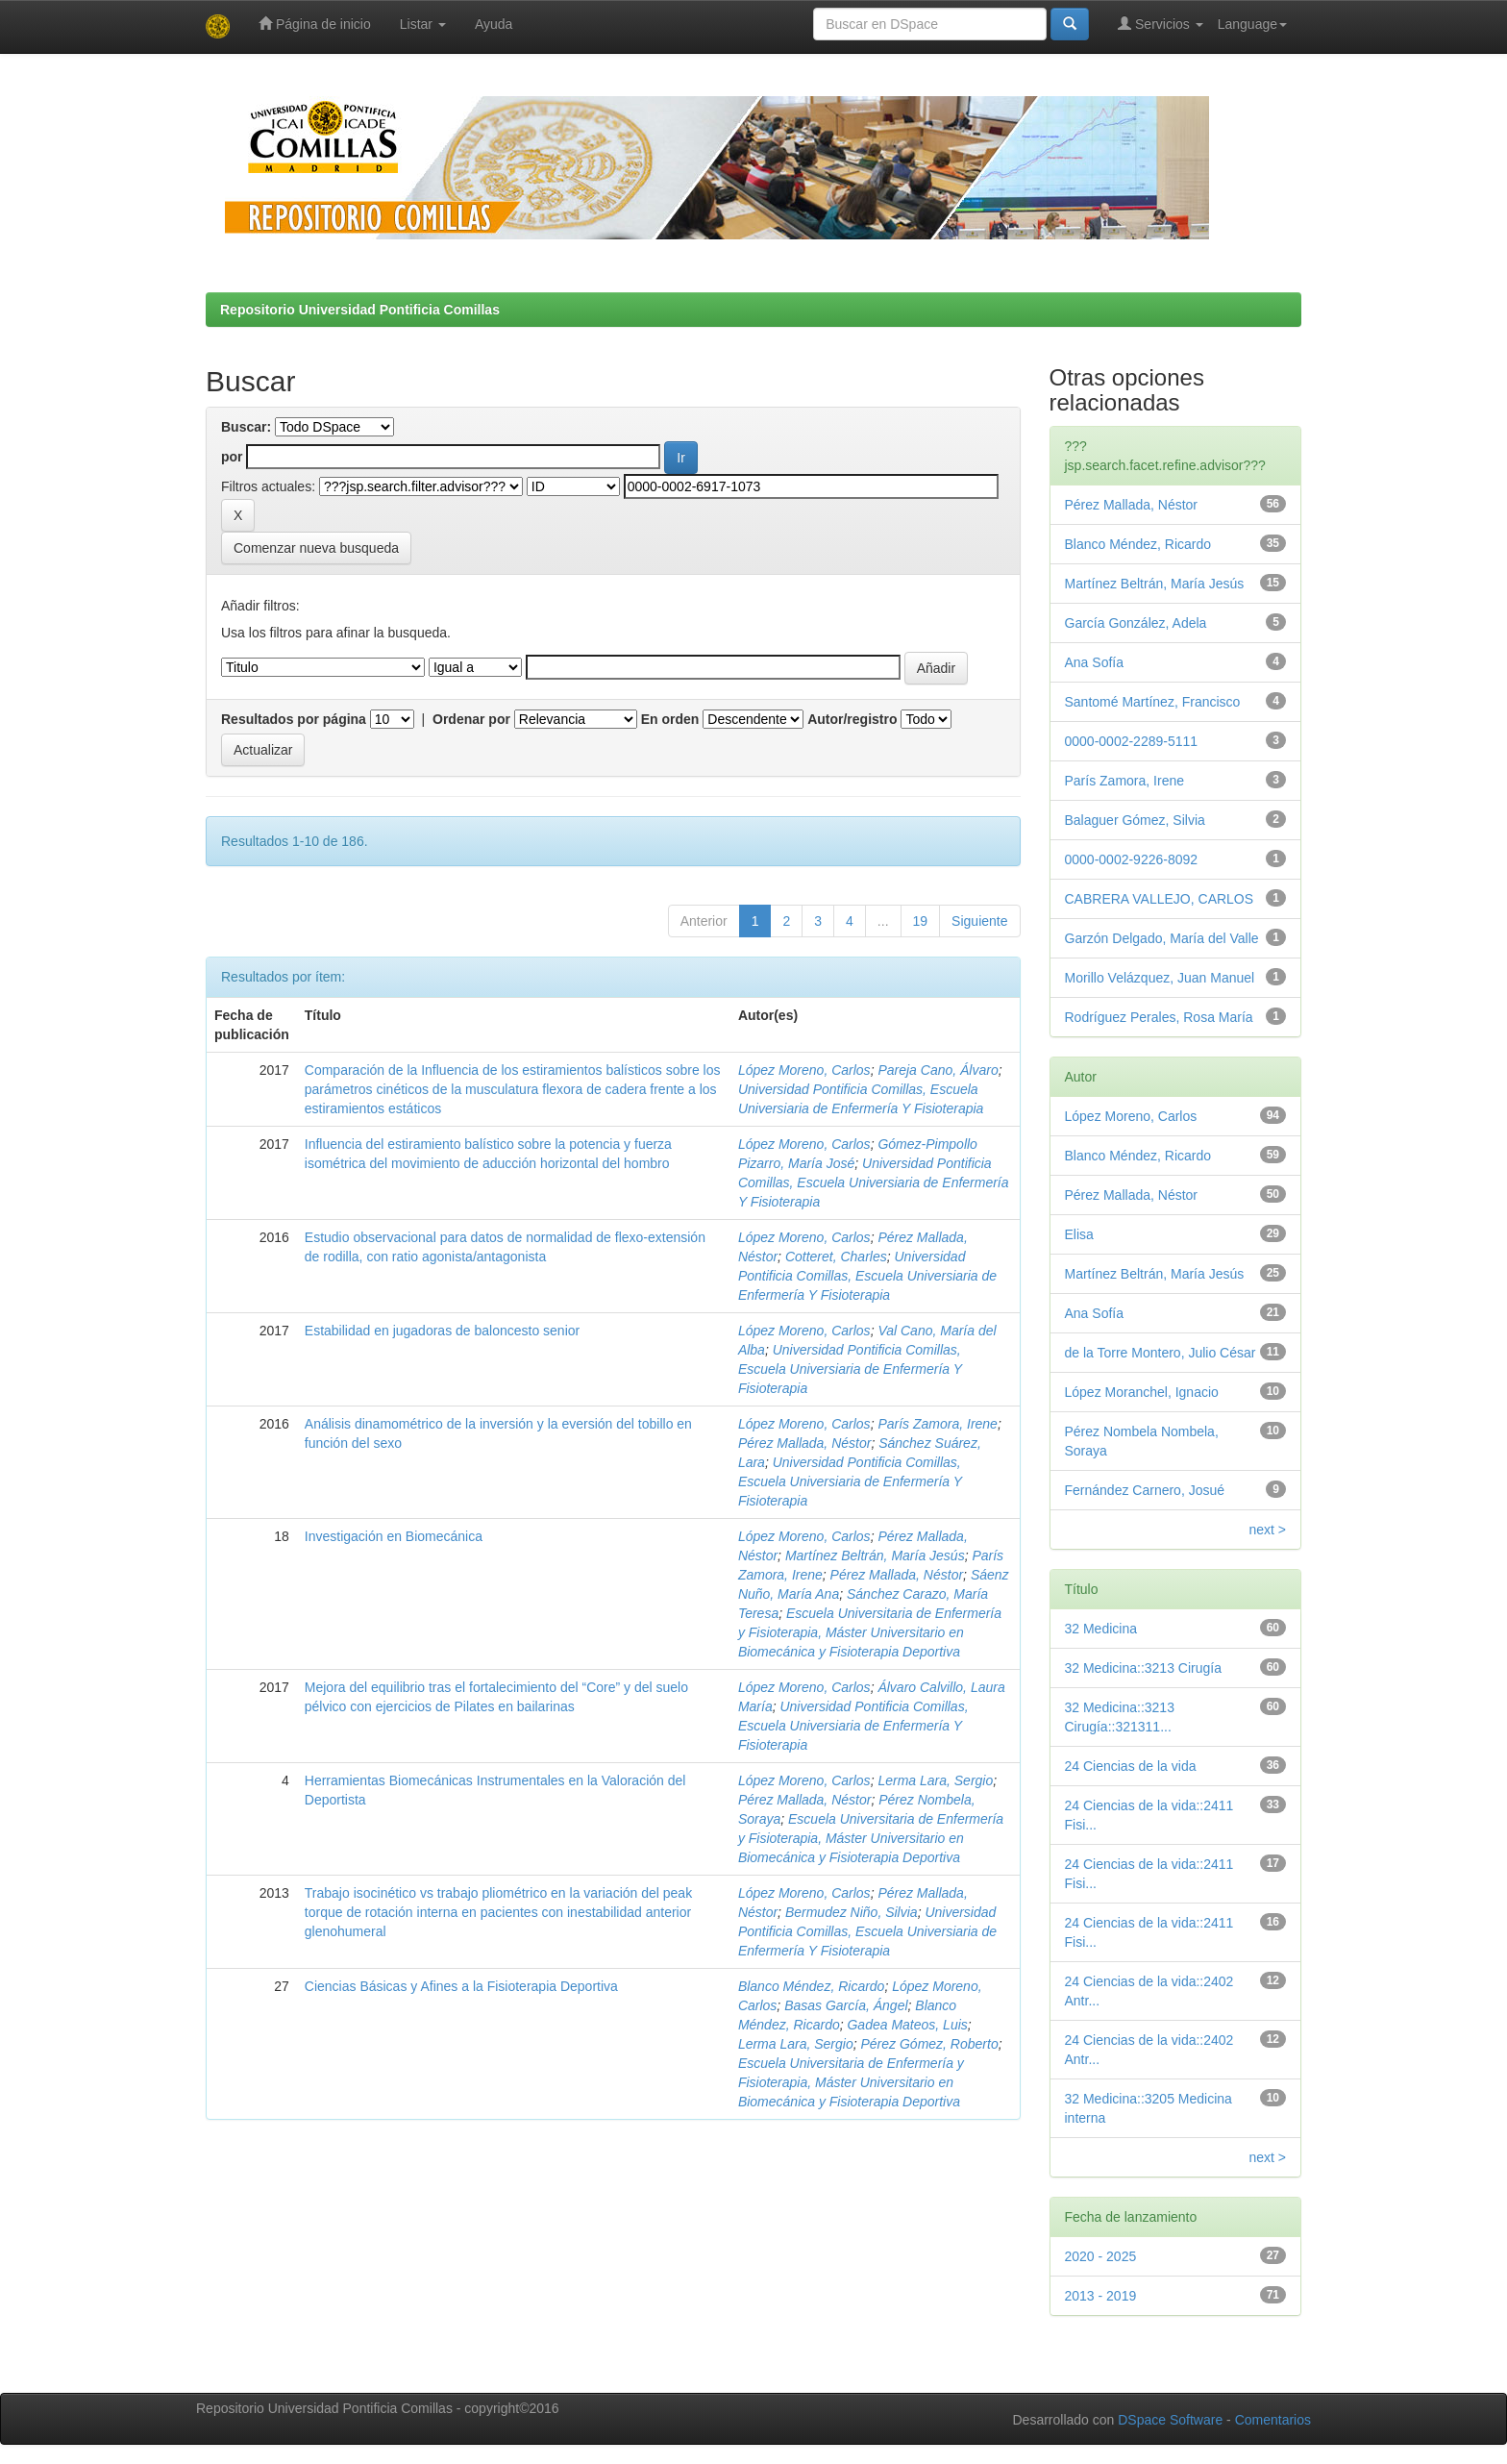 The height and width of the screenshot is (2464, 1507). Describe the element at coordinates (937, 1423) in the screenshot. I see `París Zamora, Irene` at that location.